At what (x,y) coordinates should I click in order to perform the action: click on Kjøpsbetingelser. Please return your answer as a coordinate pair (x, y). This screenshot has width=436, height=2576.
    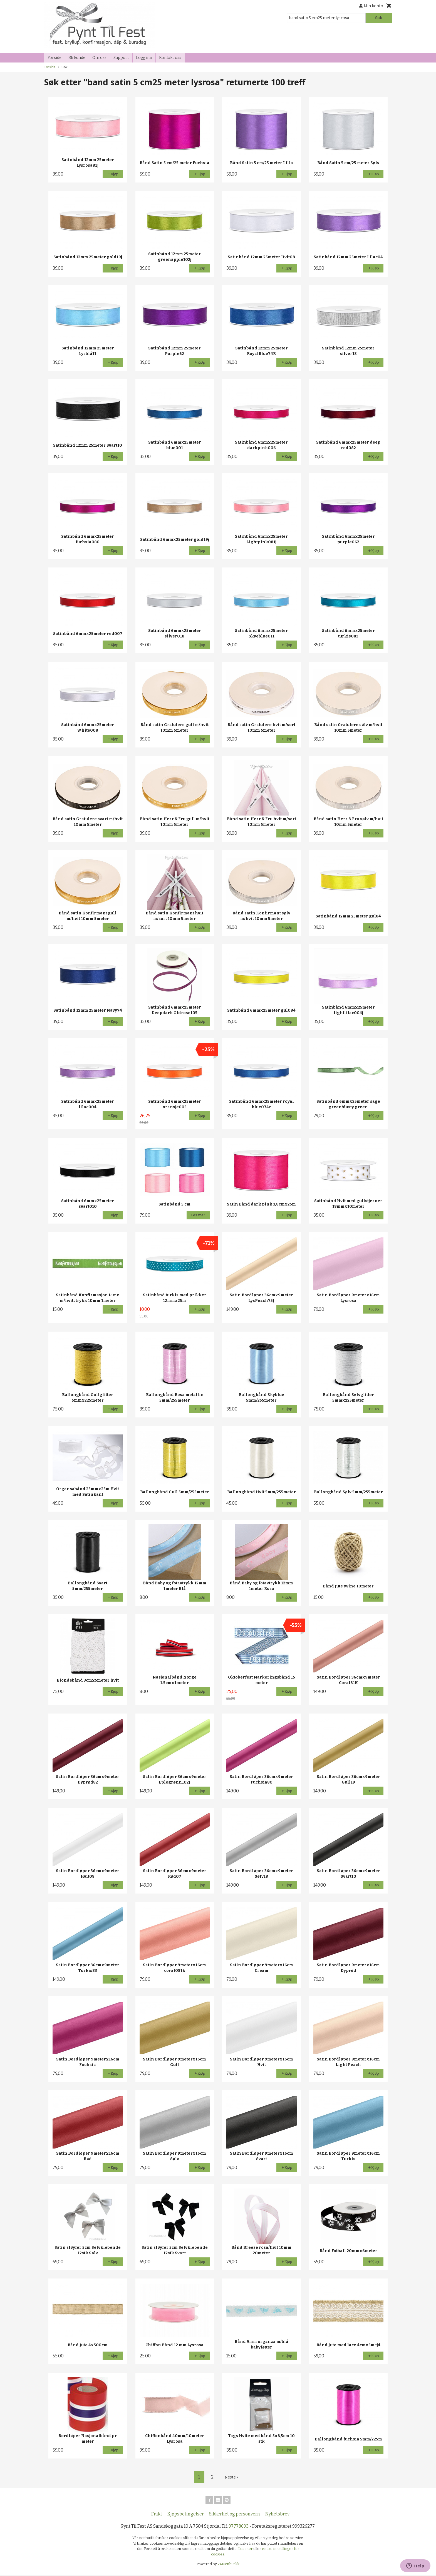
    Looking at the image, I should click on (185, 2514).